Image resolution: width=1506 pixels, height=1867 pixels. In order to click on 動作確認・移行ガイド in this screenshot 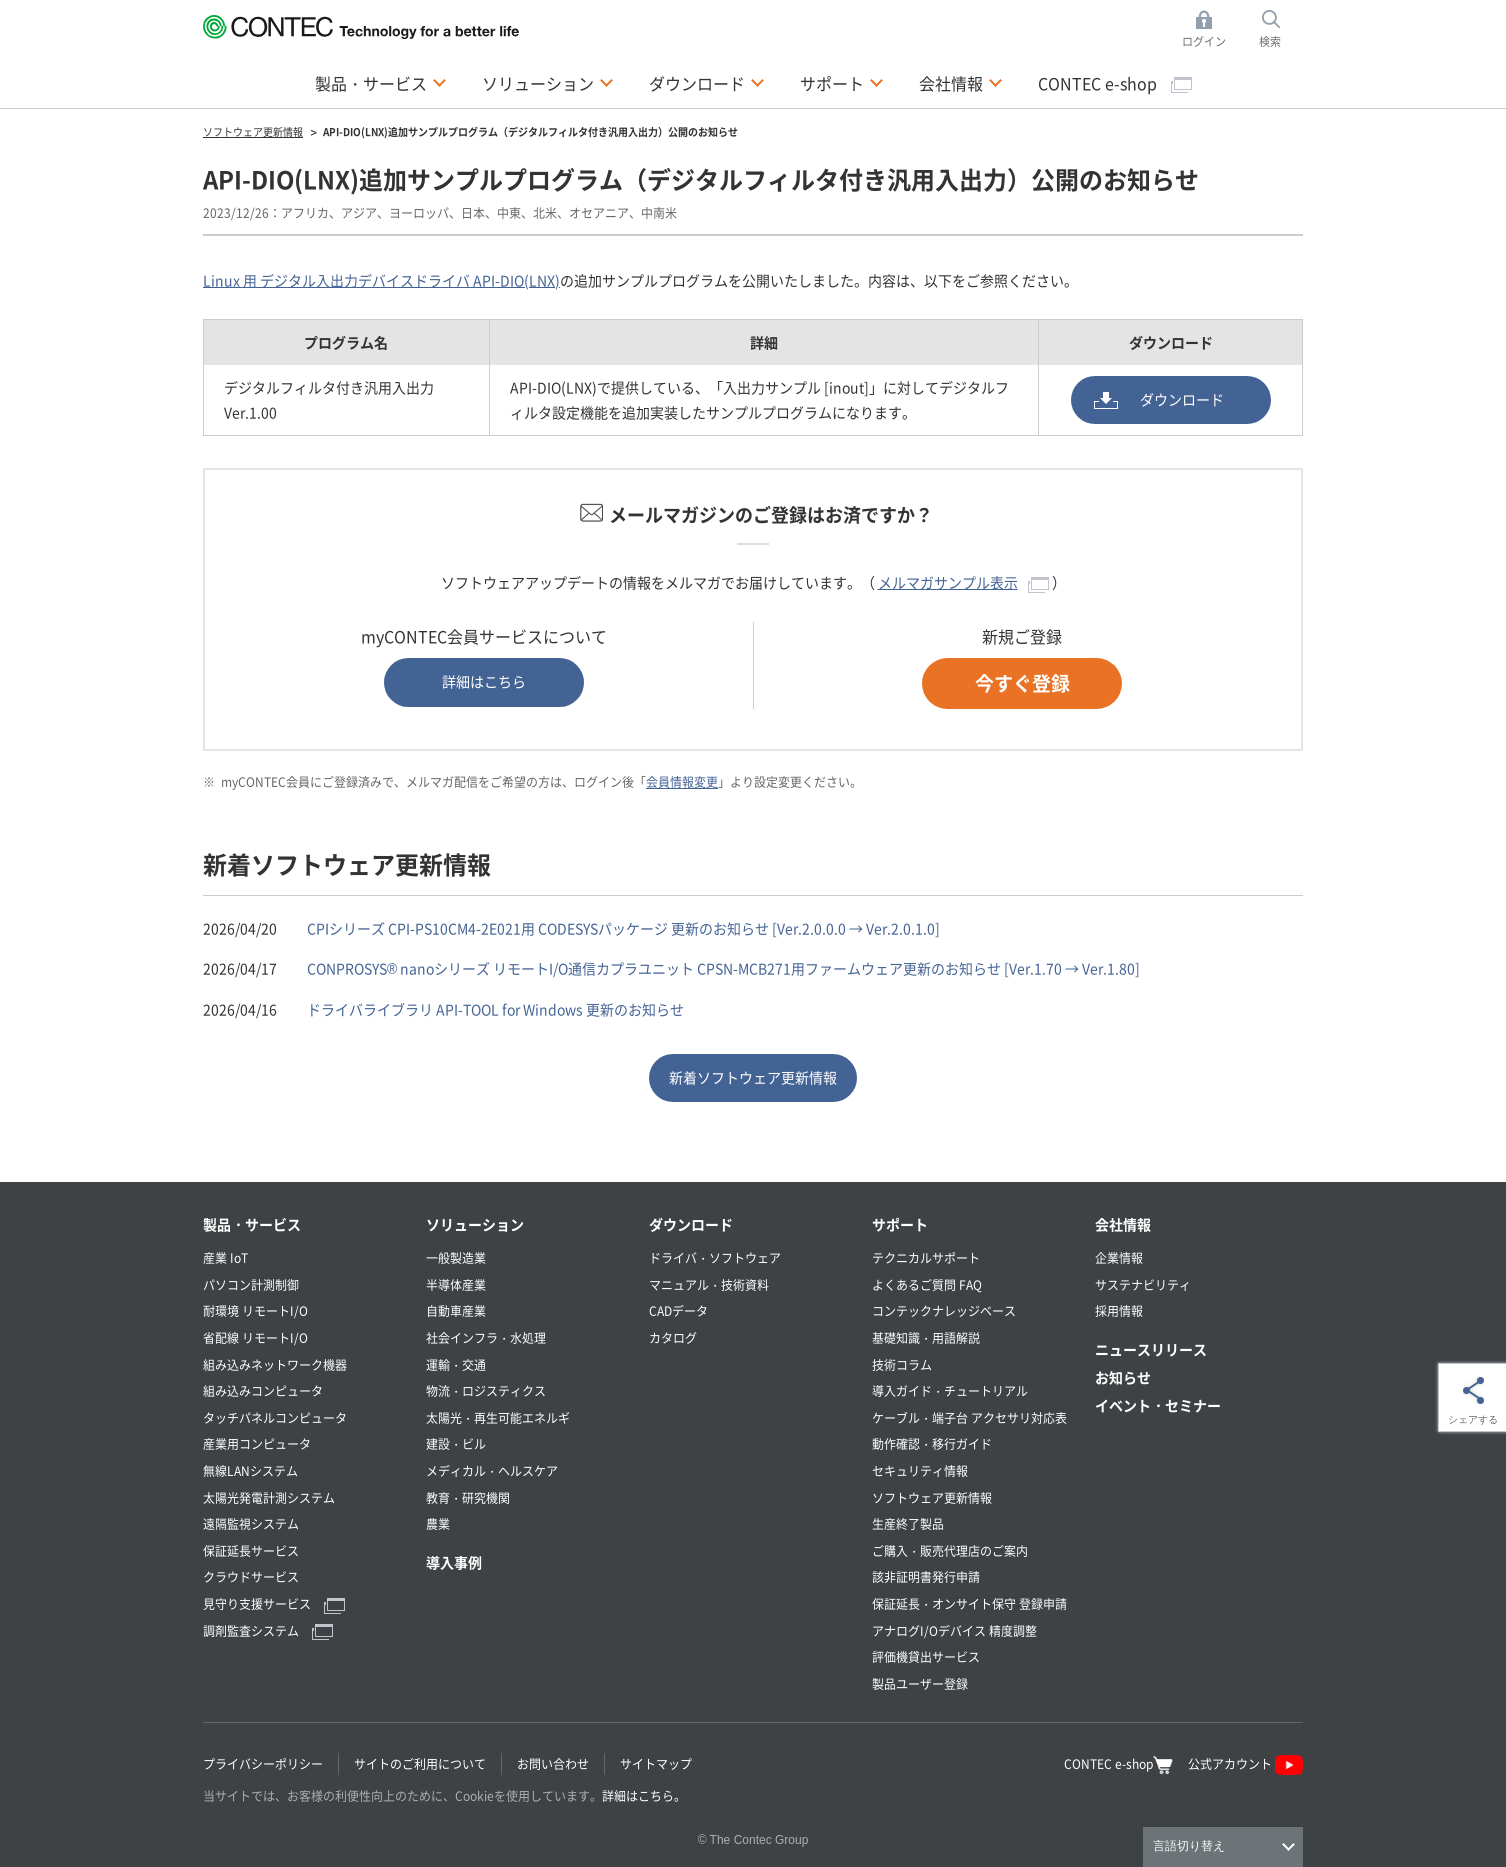, I will do `click(932, 1443)`.